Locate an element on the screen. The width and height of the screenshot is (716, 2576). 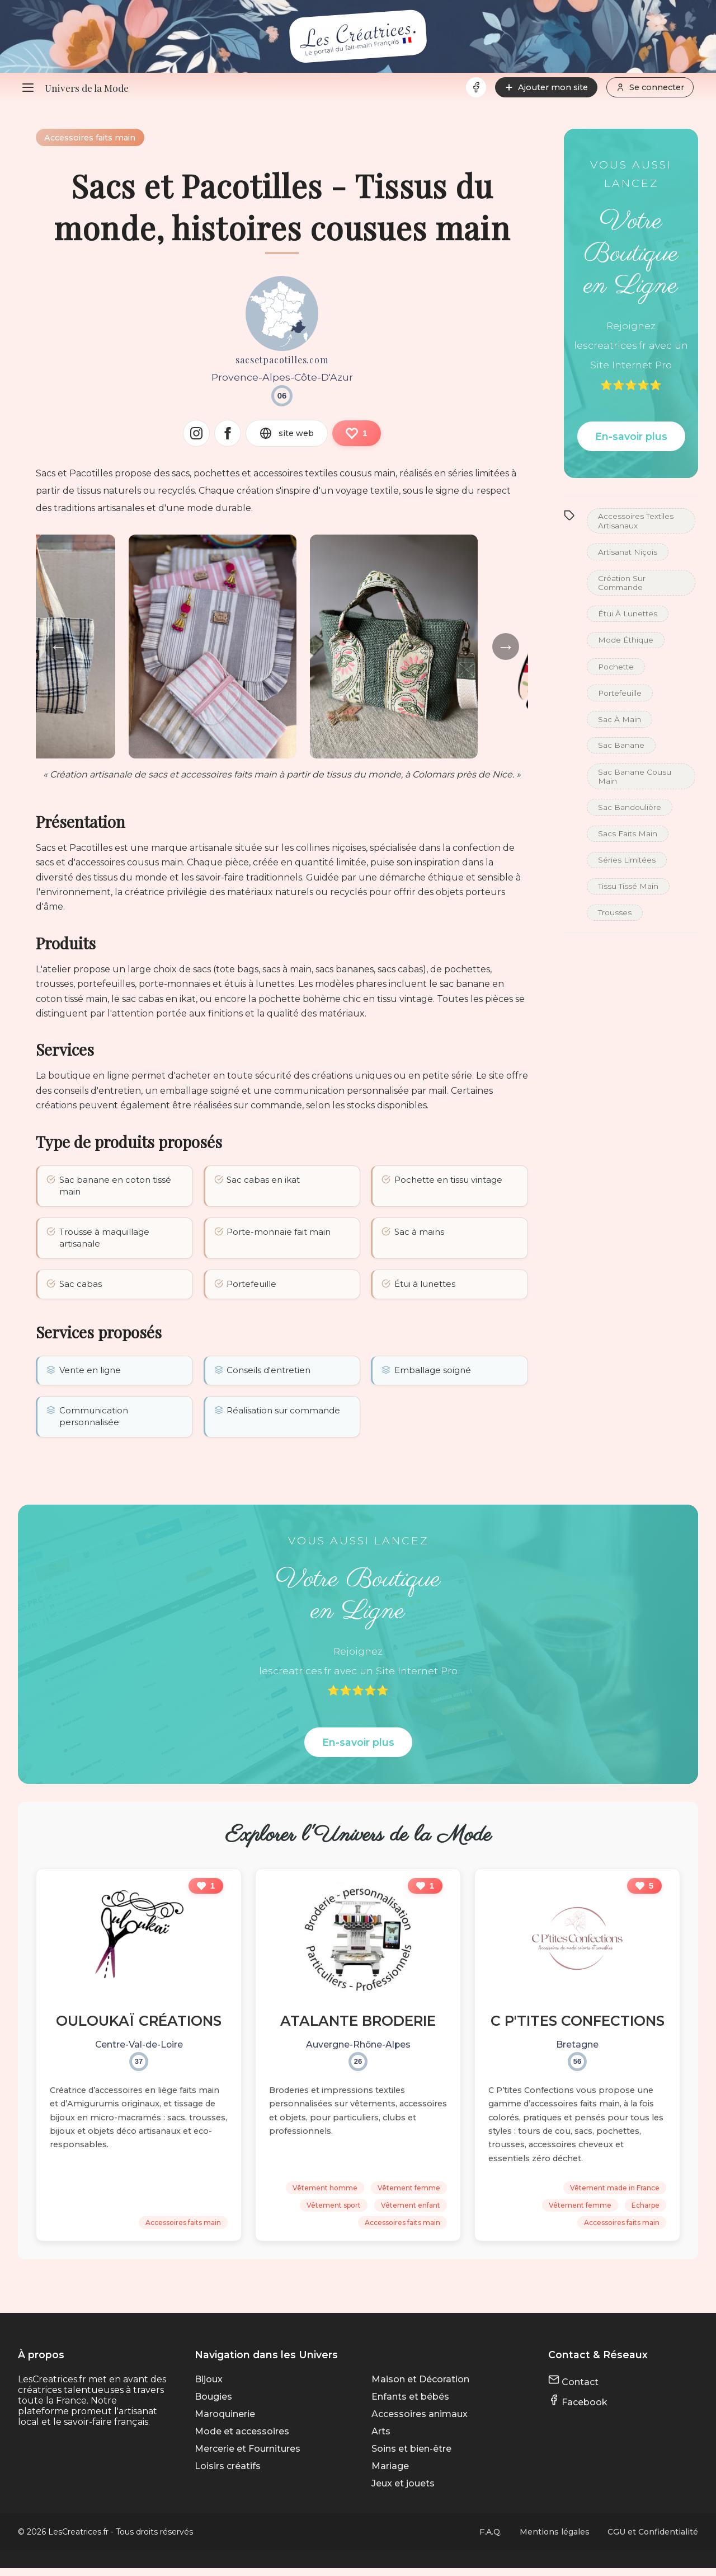
Mentions légales is located at coordinates (555, 2540).